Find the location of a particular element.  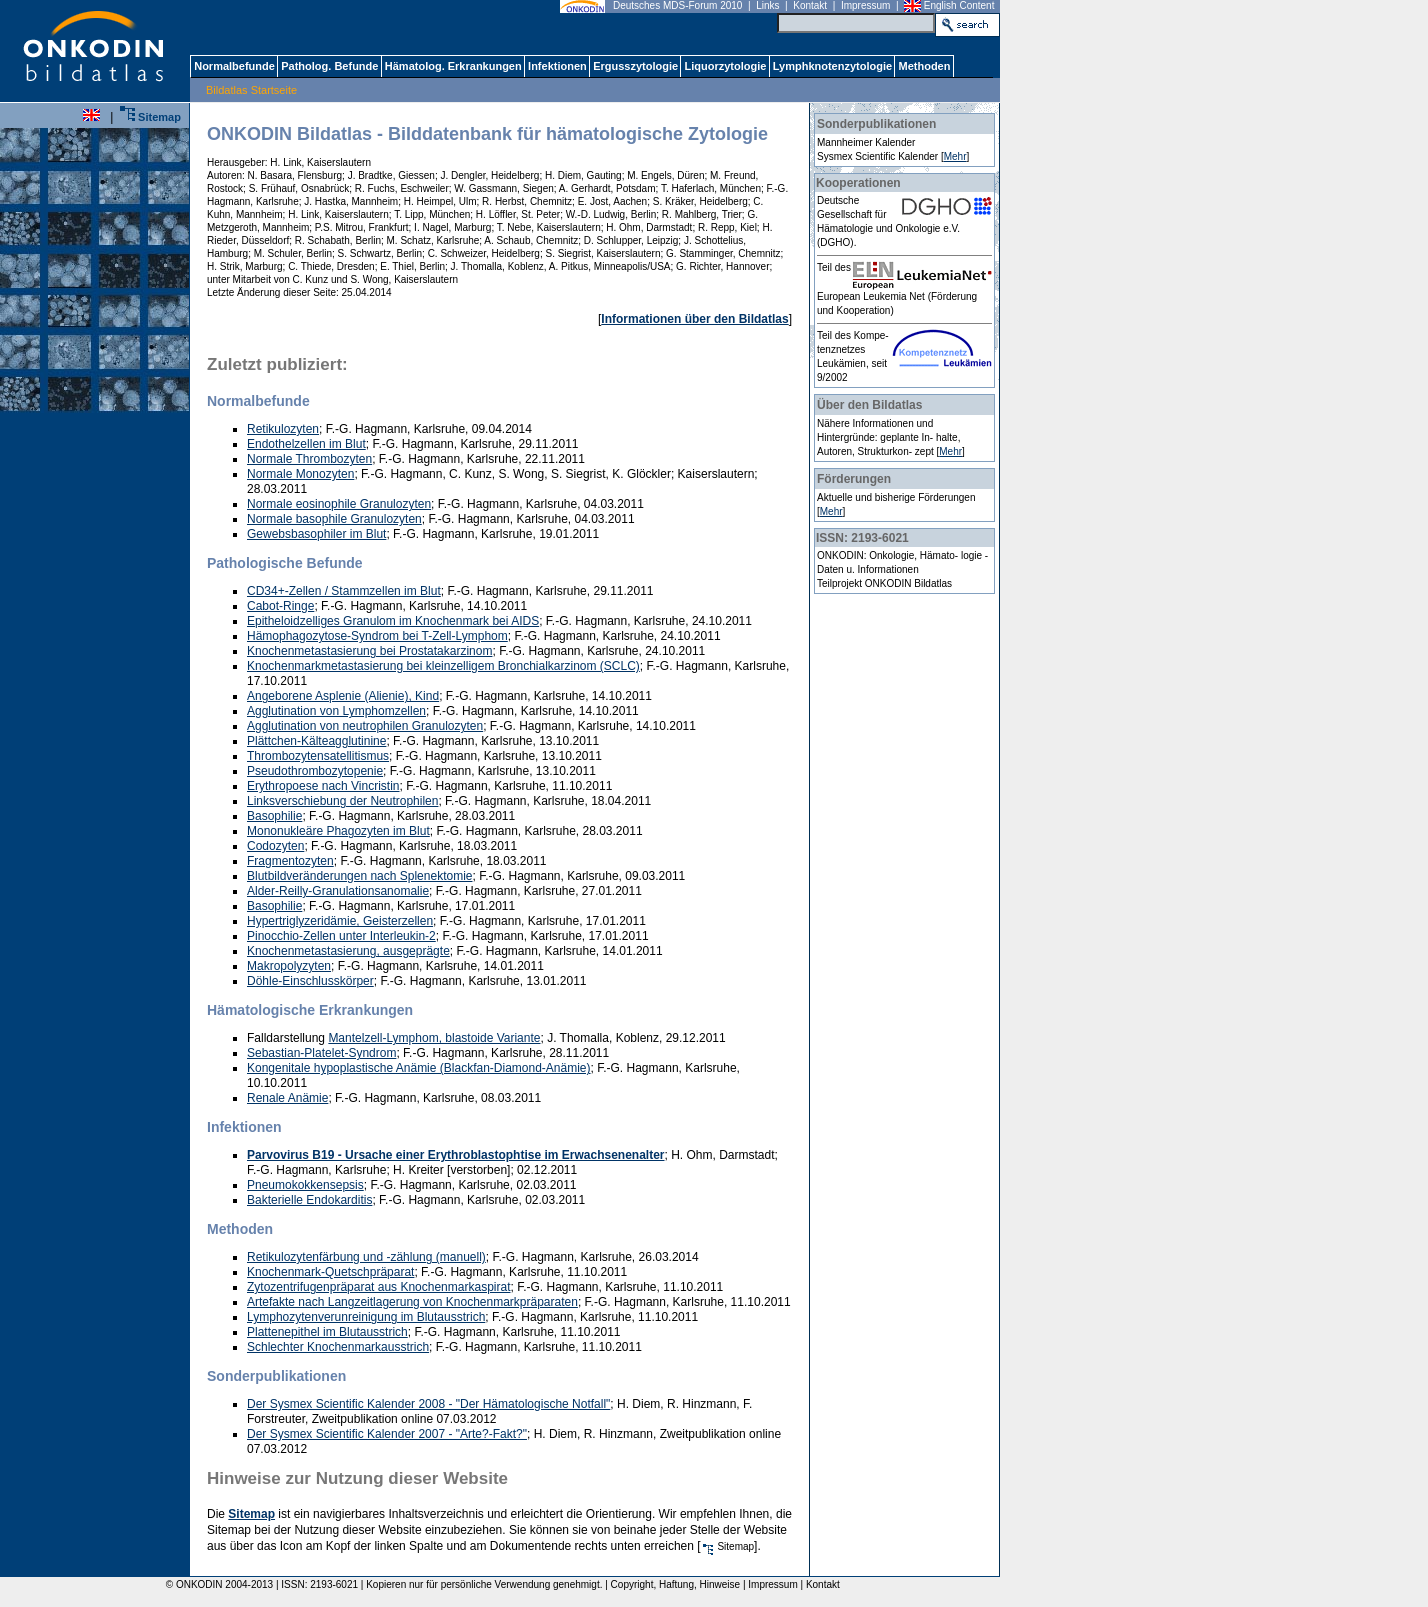

Knochenmetastasierung bei Prostatakarzinom is located at coordinates (369, 651).